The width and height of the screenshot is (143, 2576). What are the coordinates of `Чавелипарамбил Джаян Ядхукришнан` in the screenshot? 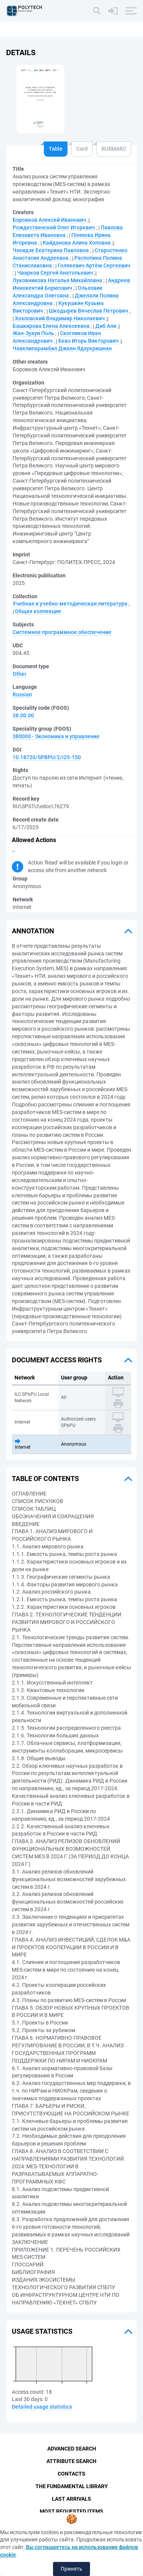 It's located at (62, 348).